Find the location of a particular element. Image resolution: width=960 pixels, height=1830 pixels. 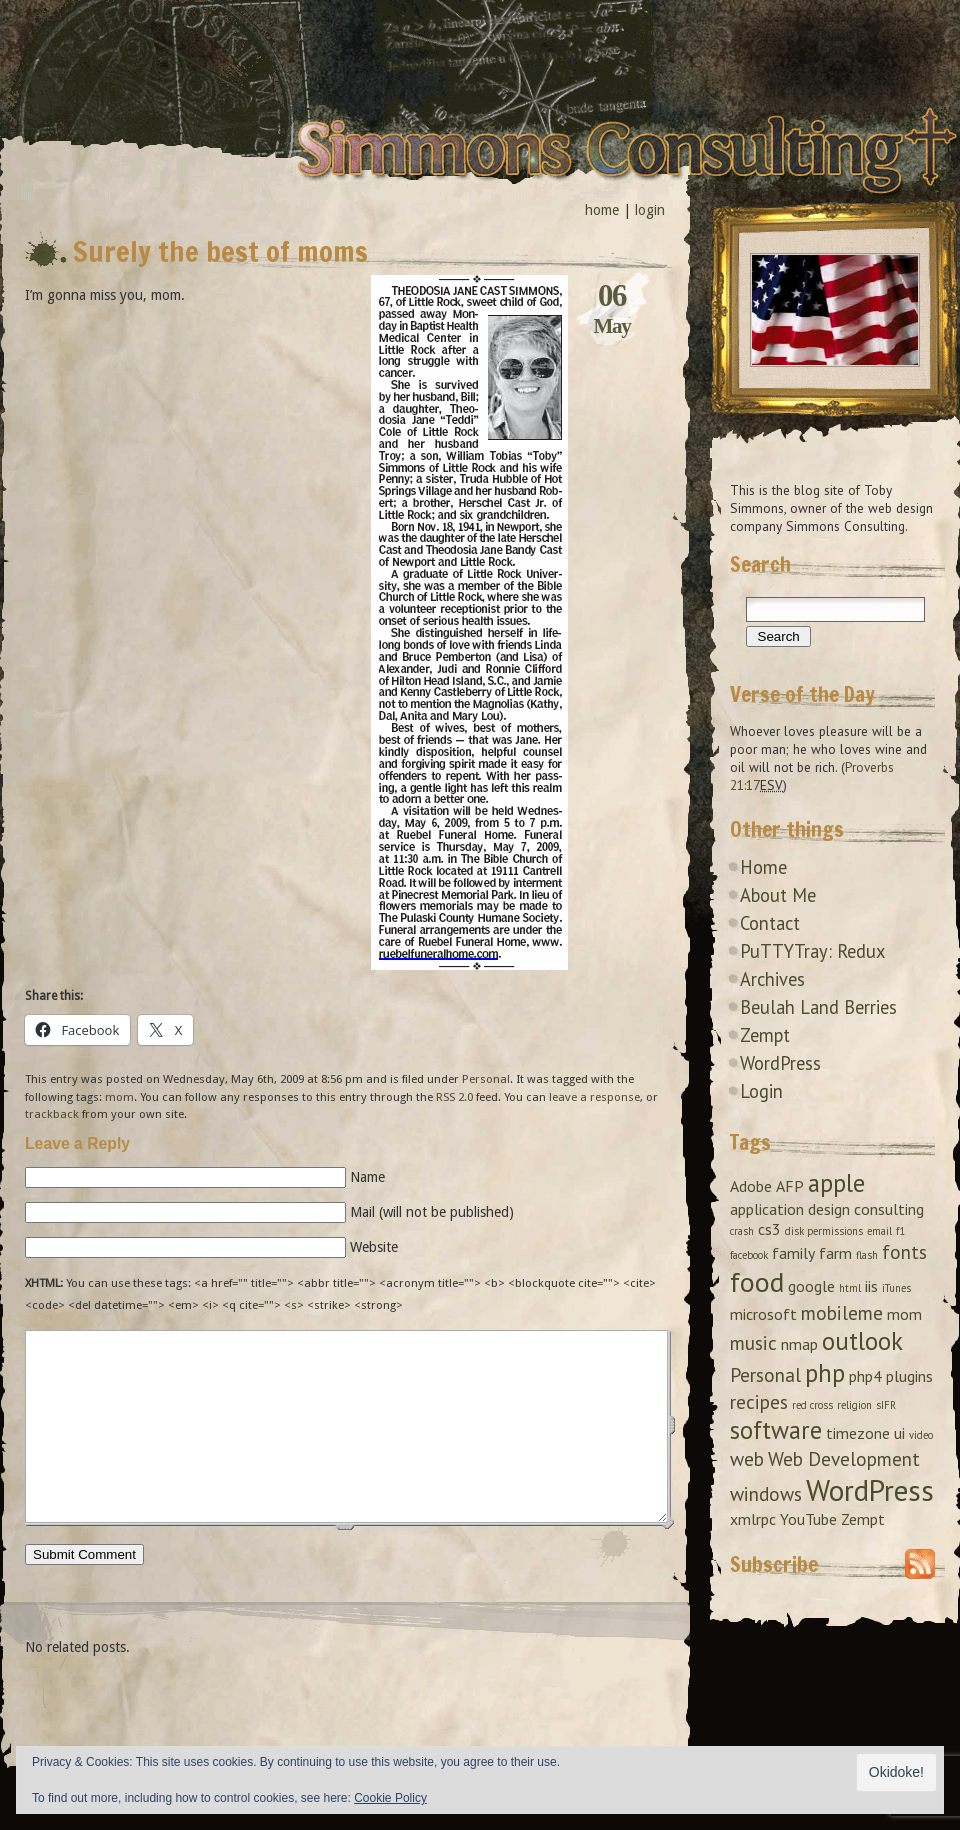

Personal [Personal (3 items)] is located at coordinates (765, 1374).